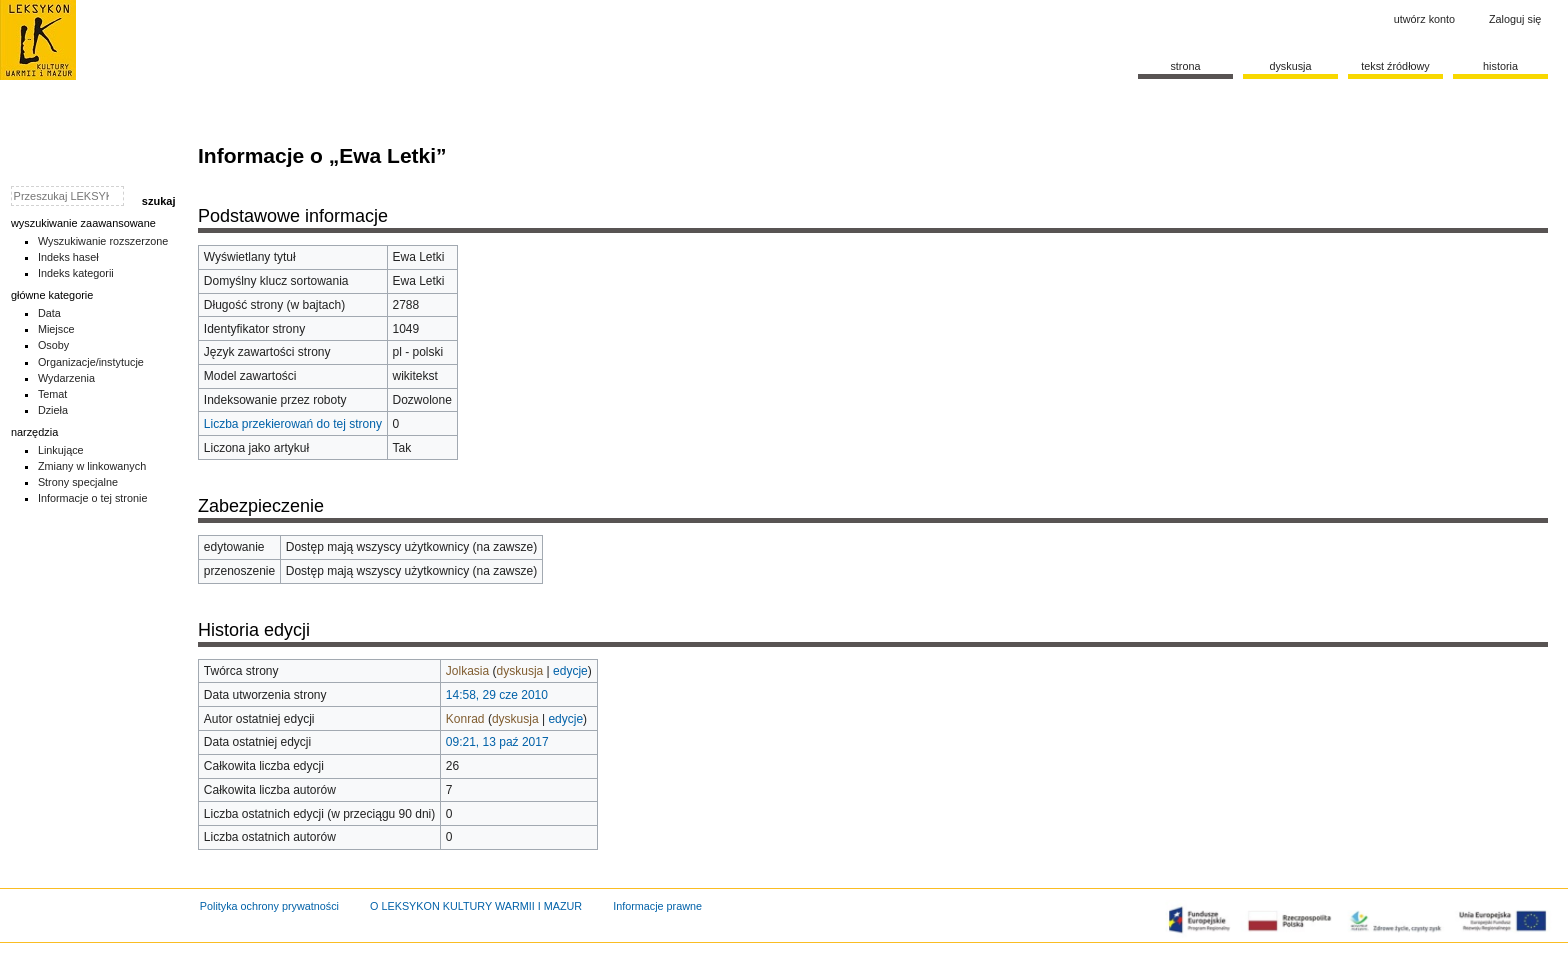 This screenshot has width=1568, height=954. What do you see at coordinates (93, 498) in the screenshot?
I see `Informacje o tej stronie` at bounding box center [93, 498].